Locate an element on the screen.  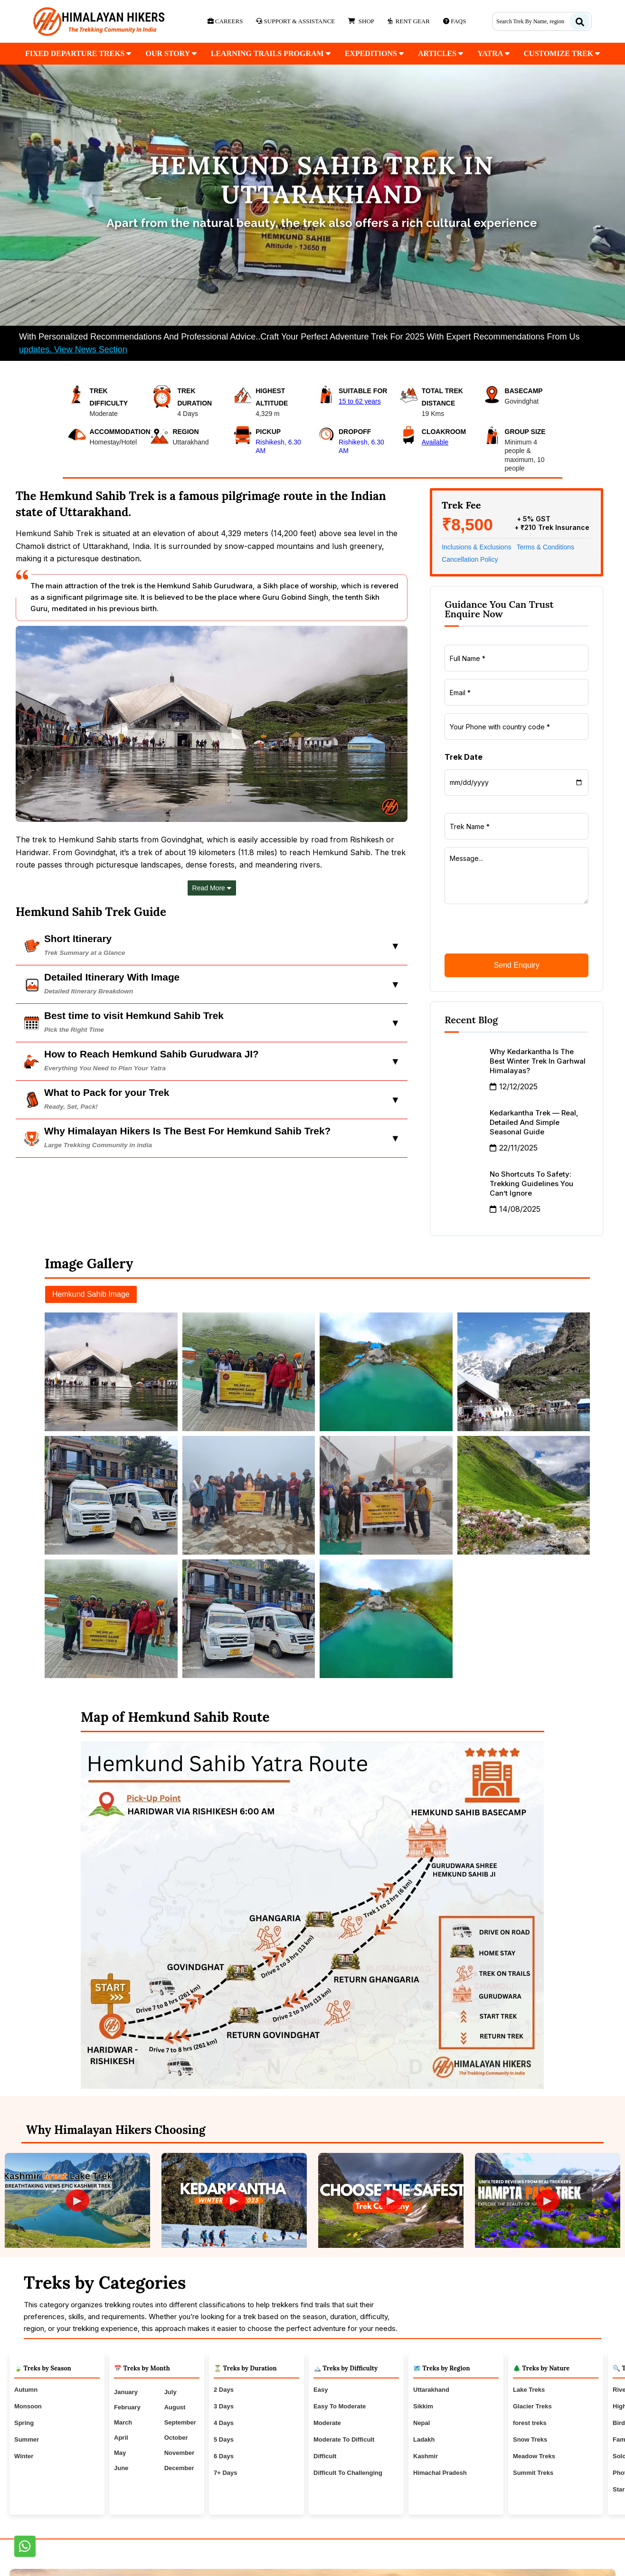
February is located at coordinates (127, 2407).